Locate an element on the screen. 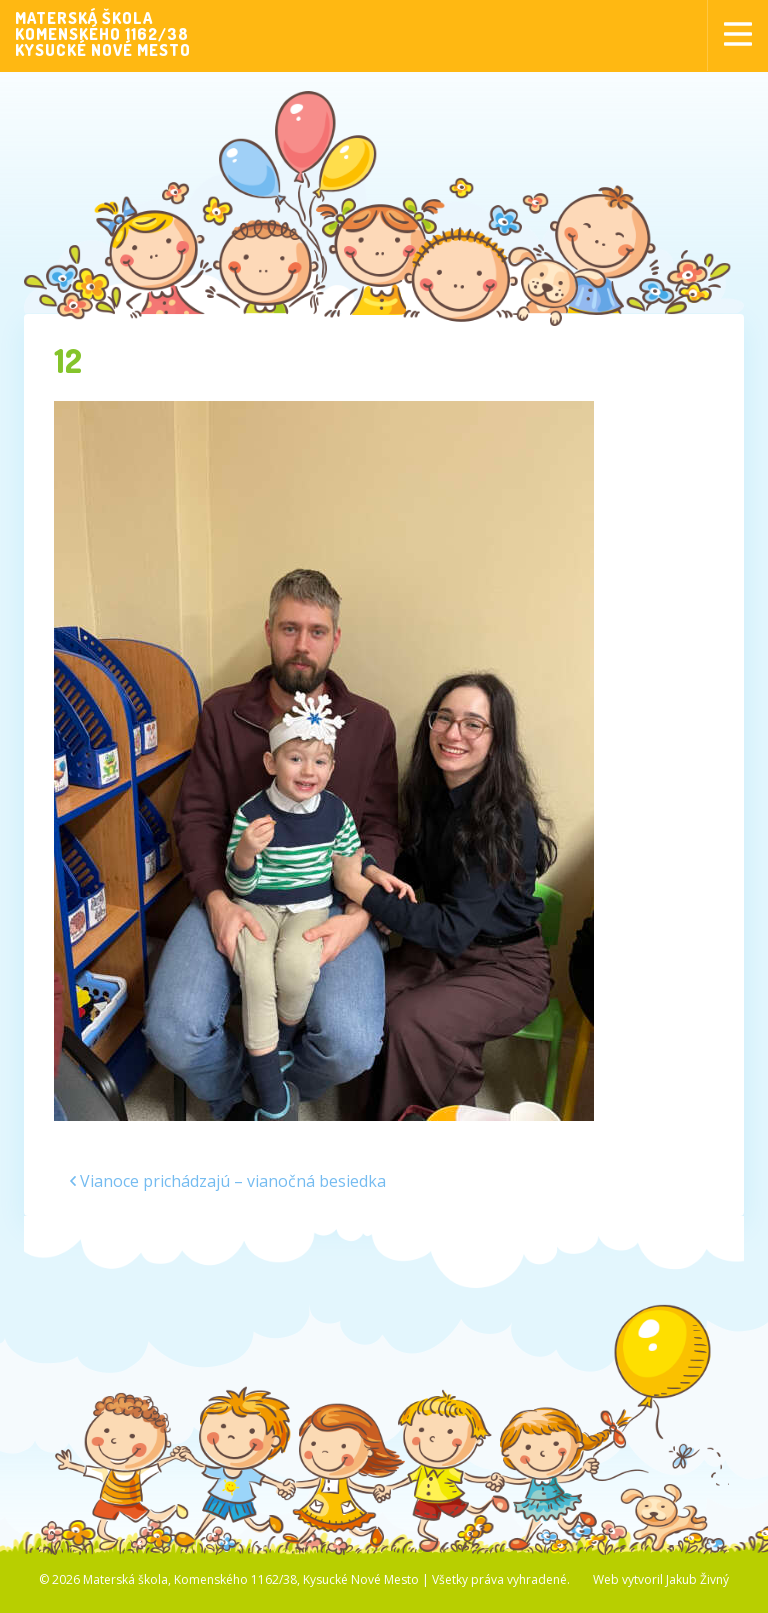 The height and width of the screenshot is (1613, 768). Jakub Živný is located at coordinates (697, 1579).